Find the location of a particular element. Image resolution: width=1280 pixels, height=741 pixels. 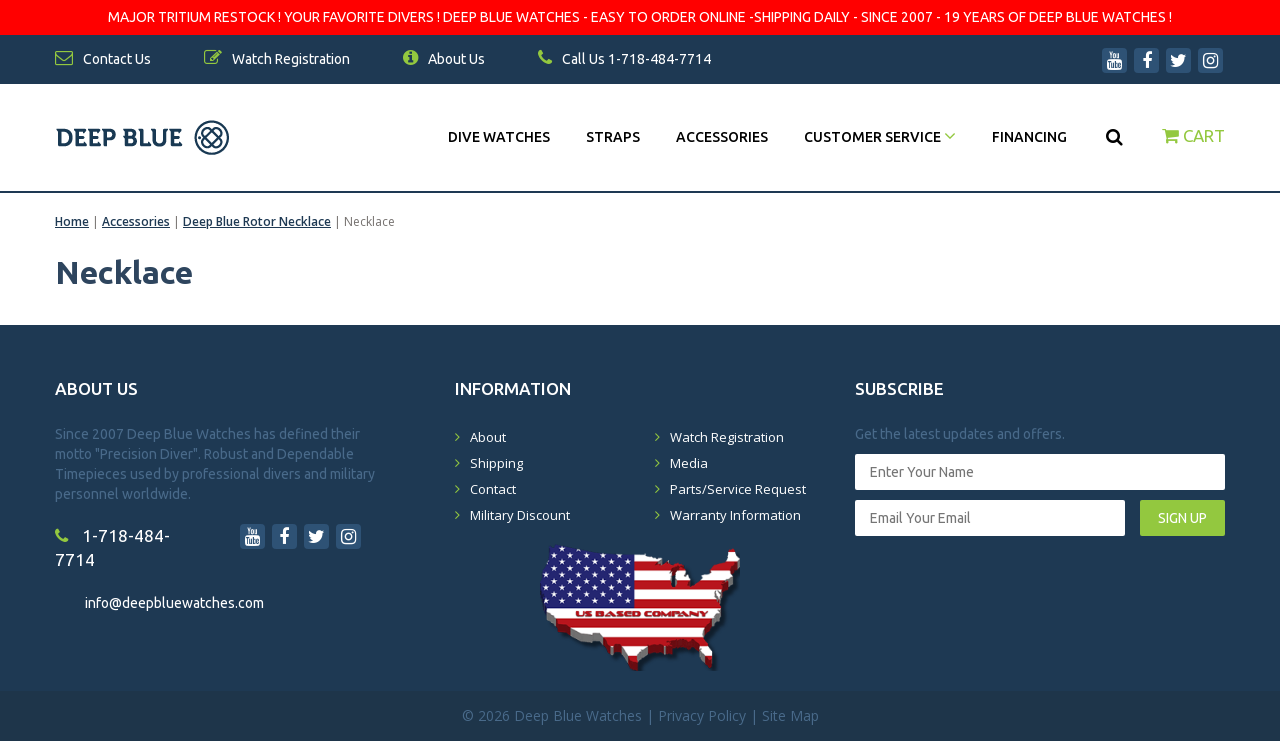

Customer Service is located at coordinates (880, 137).